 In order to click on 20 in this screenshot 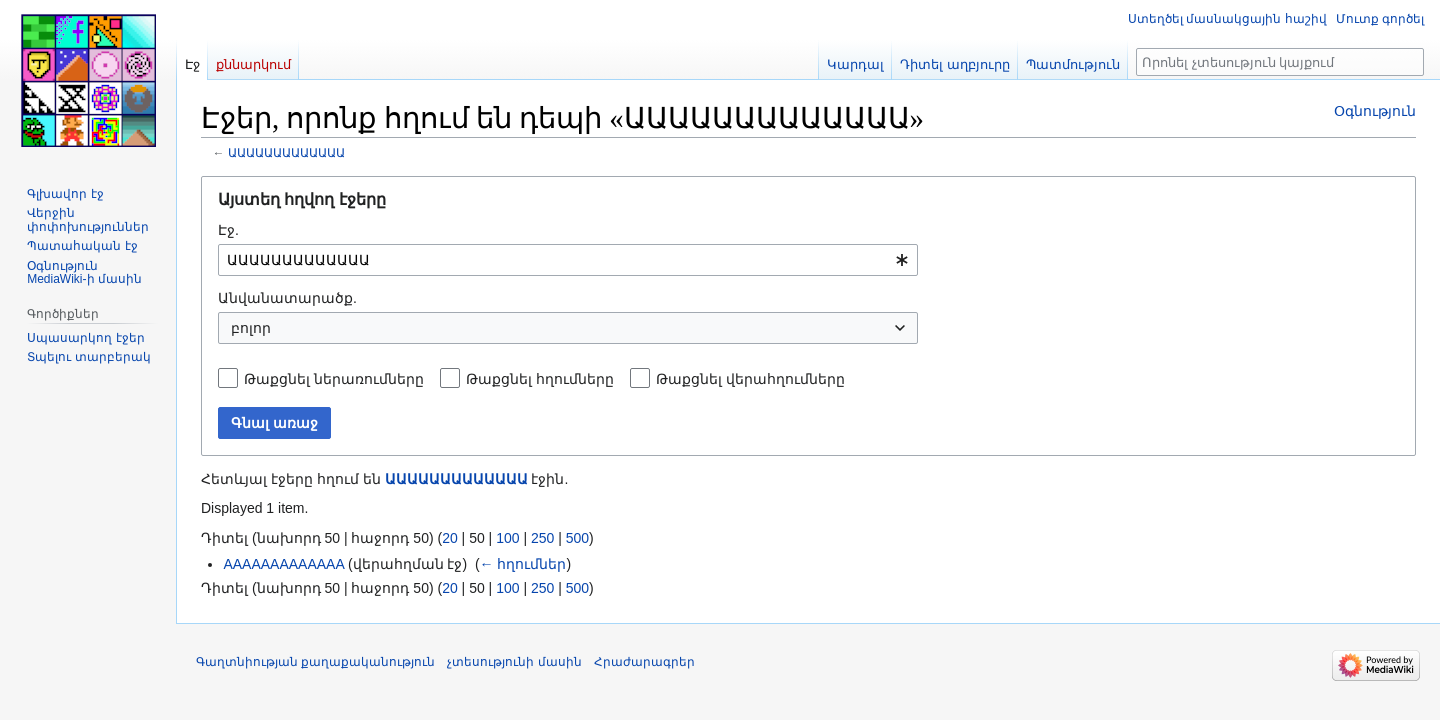, I will do `click(450, 538)`.